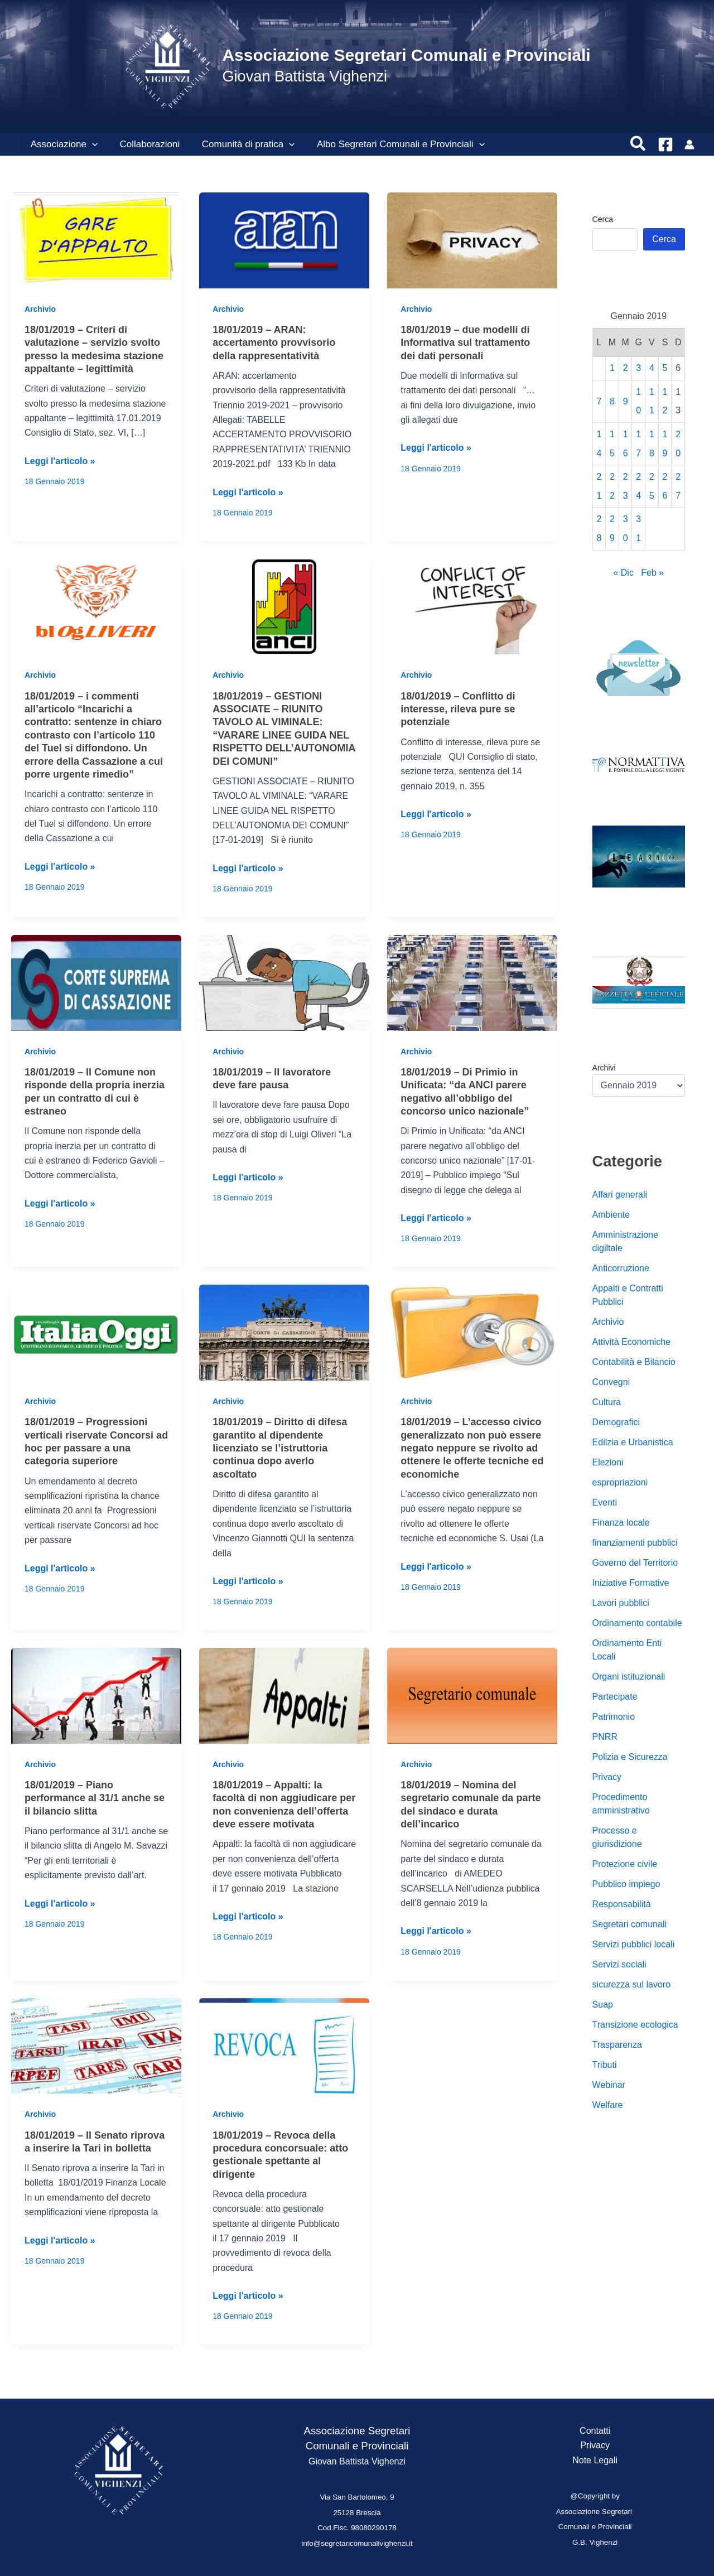 Image resolution: width=714 pixels, height=2576 pixels. I want to click on 2 [Articoli pubblicati in 2 January 2019], so click(625, 368).